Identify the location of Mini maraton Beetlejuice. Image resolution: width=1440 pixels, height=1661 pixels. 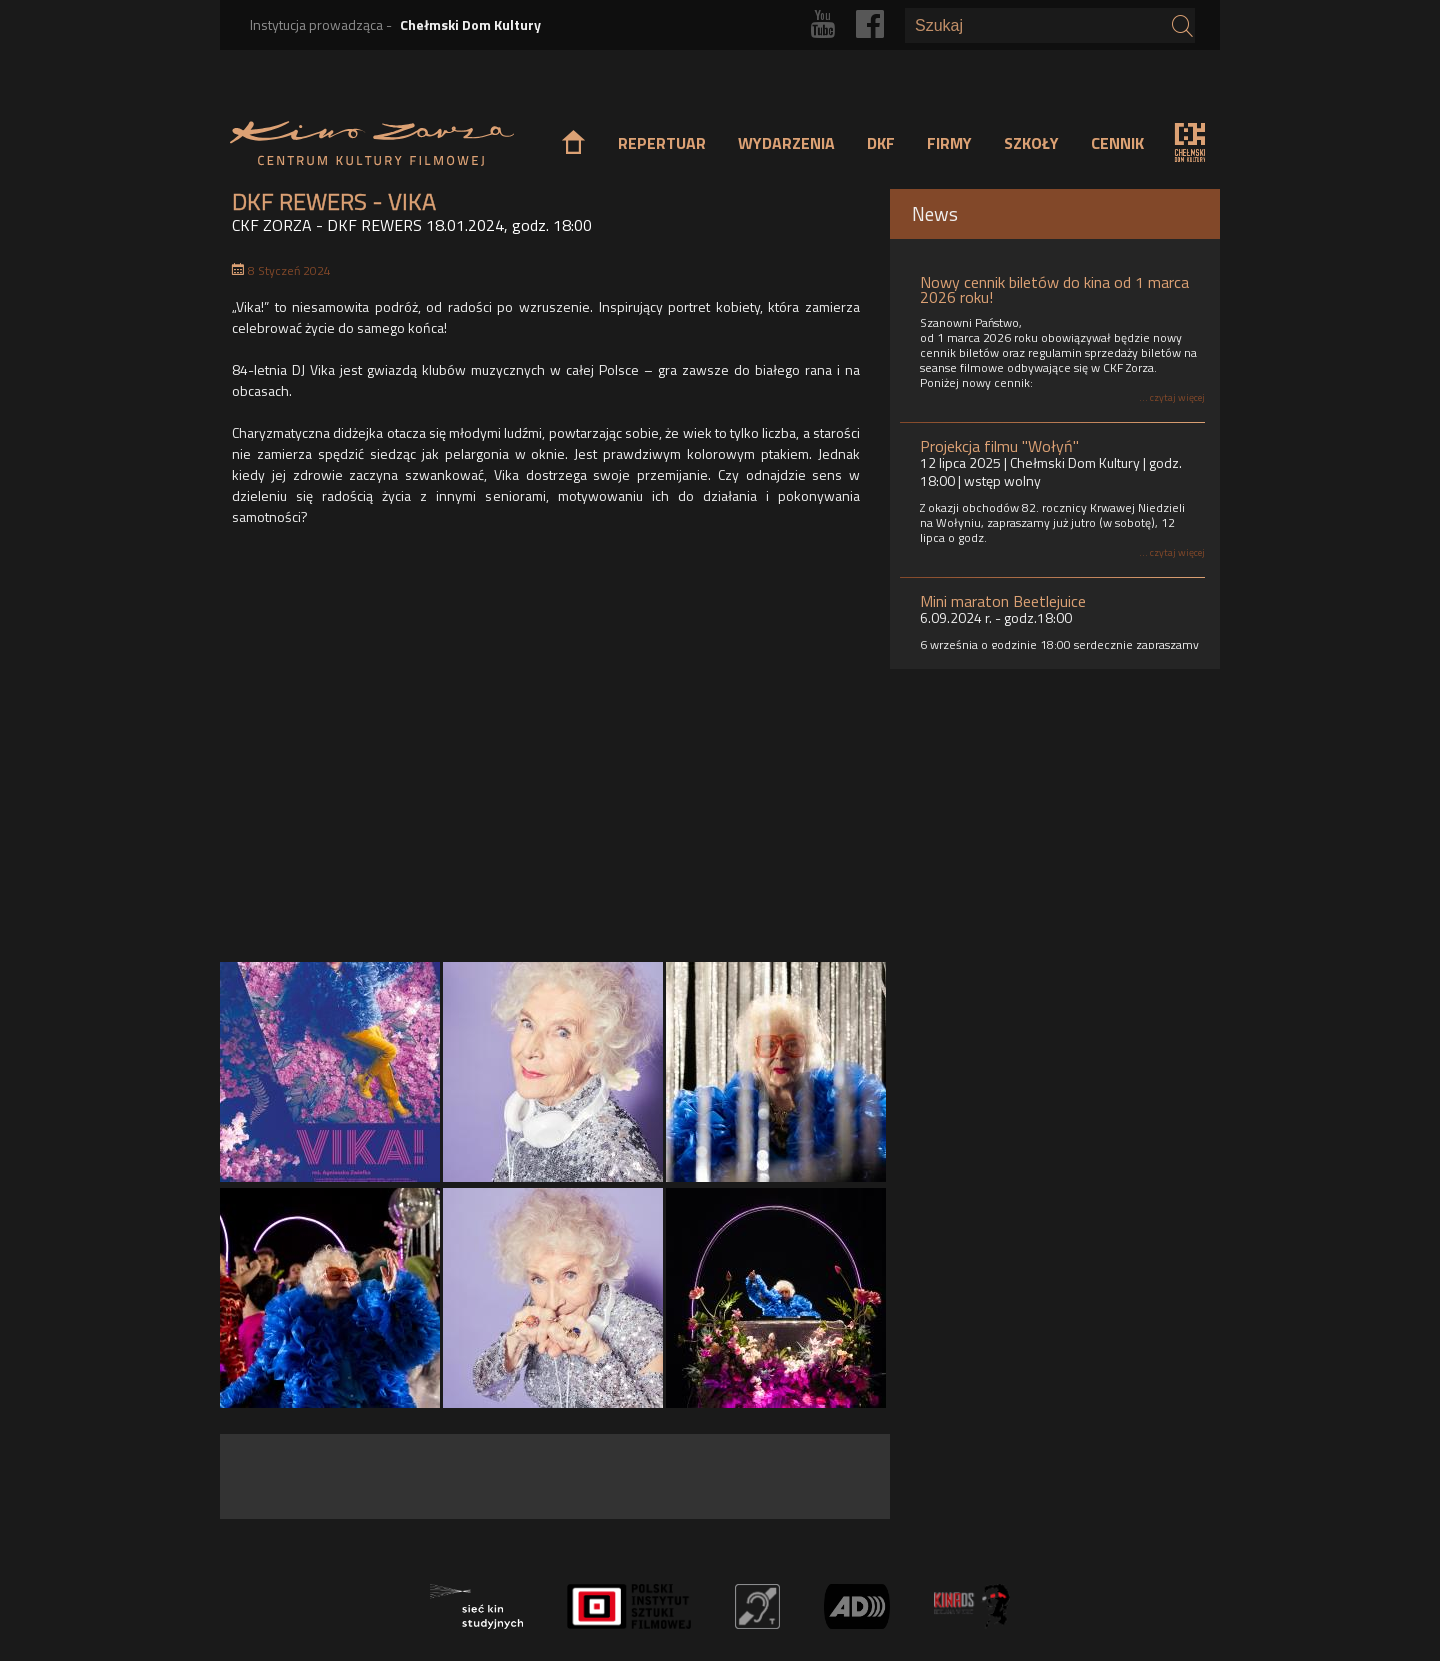
(1003, 601).